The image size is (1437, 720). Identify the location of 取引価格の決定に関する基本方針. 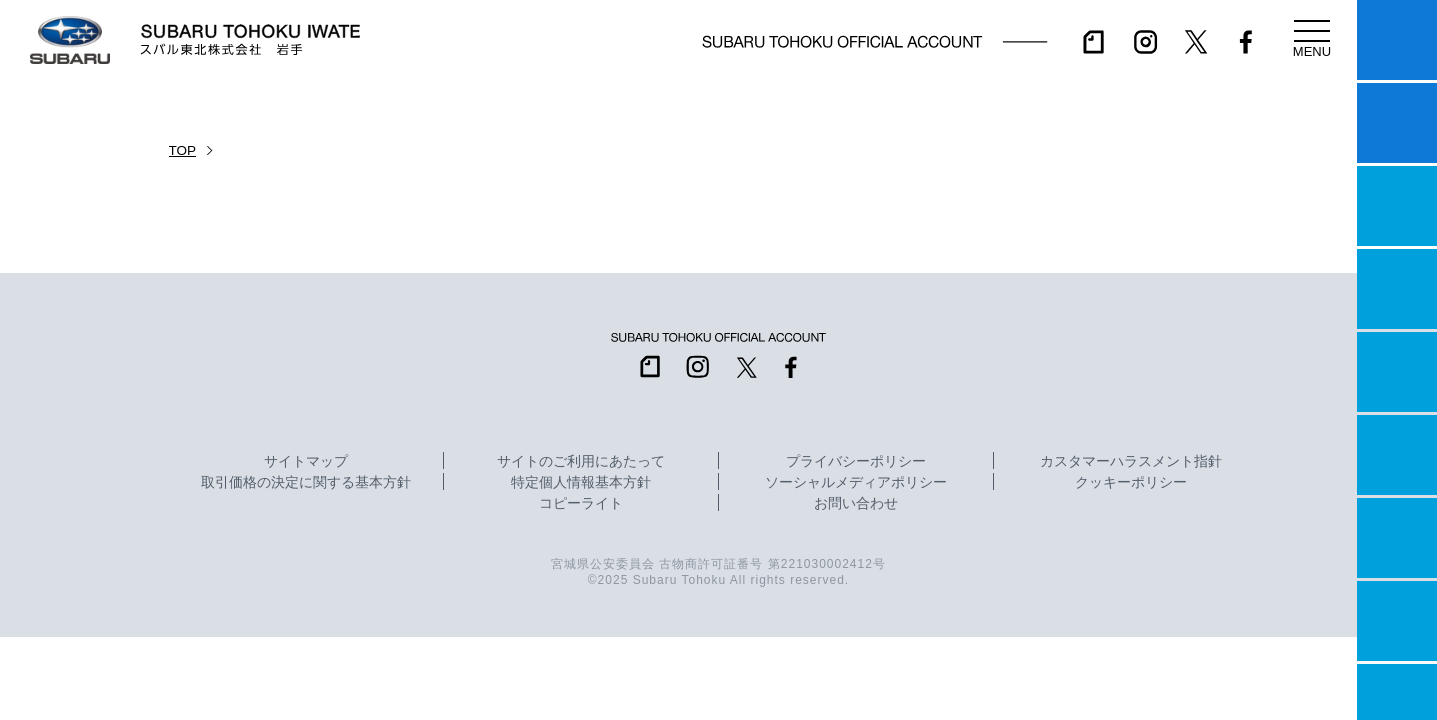
(306, 483).